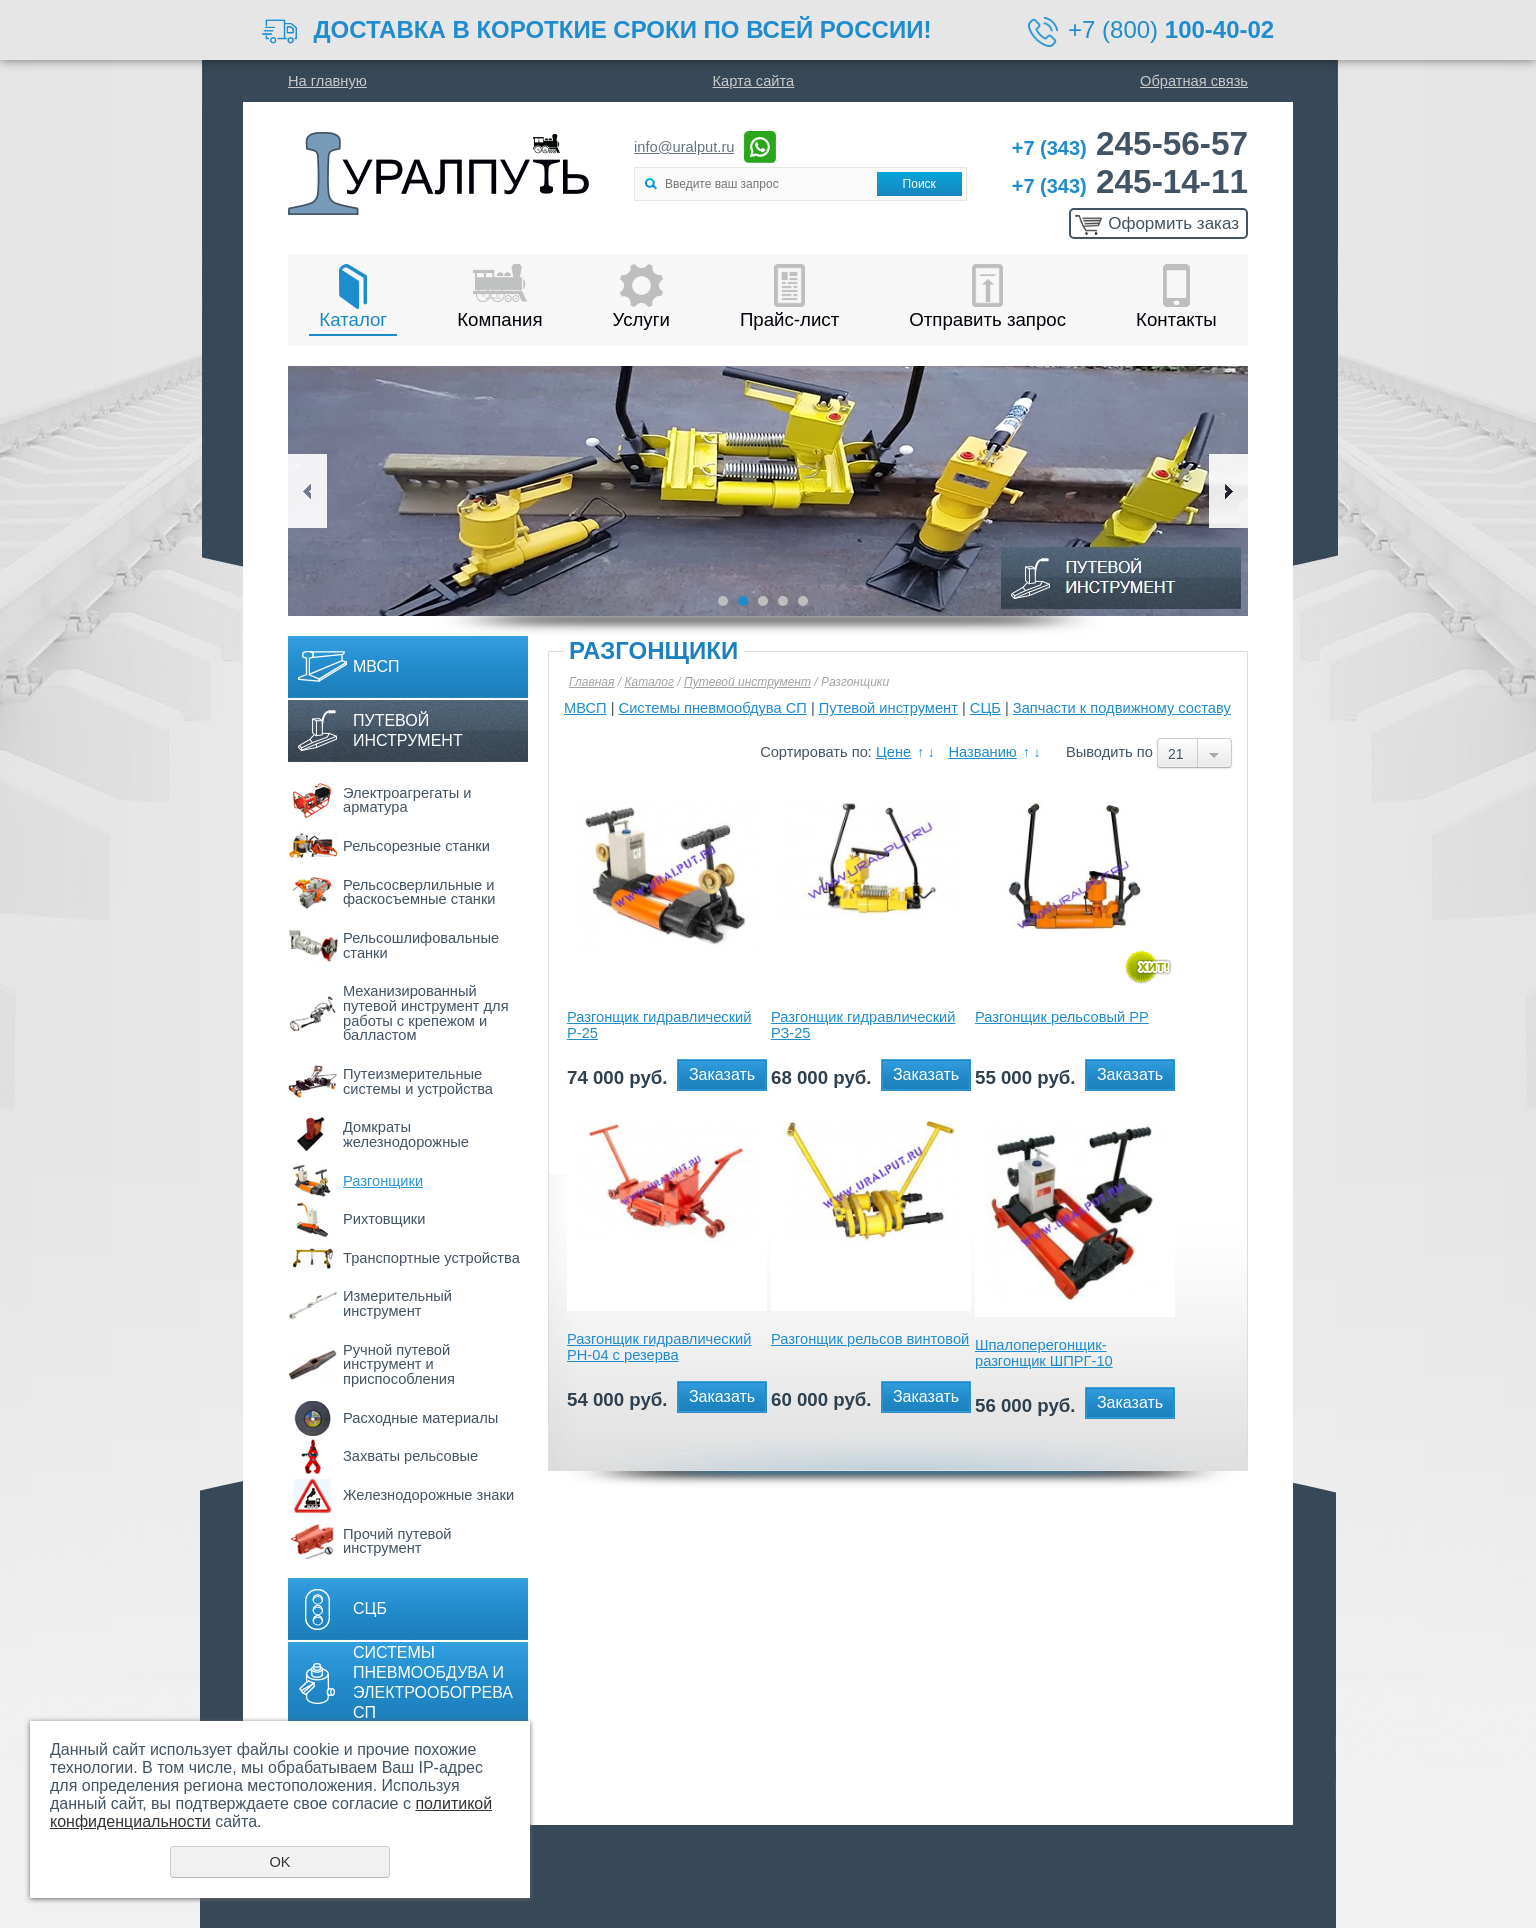 The height and width of the screenshot is (1928, 1536). Describe the element at coordinates (893, 752) in the screenshot. I see `Цене` at that location.